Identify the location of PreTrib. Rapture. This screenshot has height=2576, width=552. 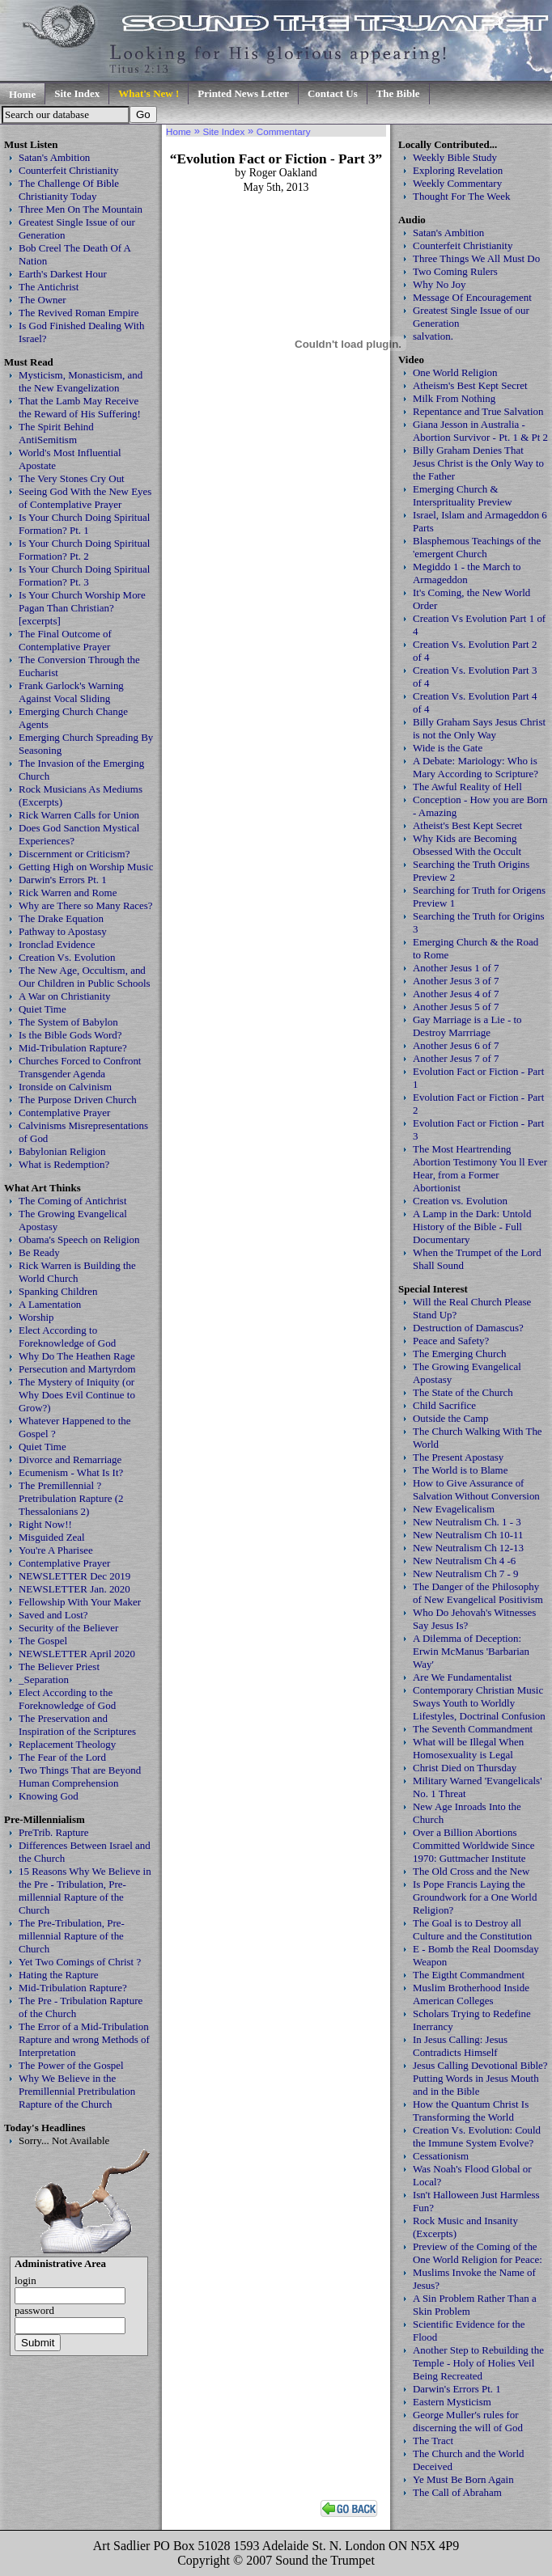
(54, 1832).